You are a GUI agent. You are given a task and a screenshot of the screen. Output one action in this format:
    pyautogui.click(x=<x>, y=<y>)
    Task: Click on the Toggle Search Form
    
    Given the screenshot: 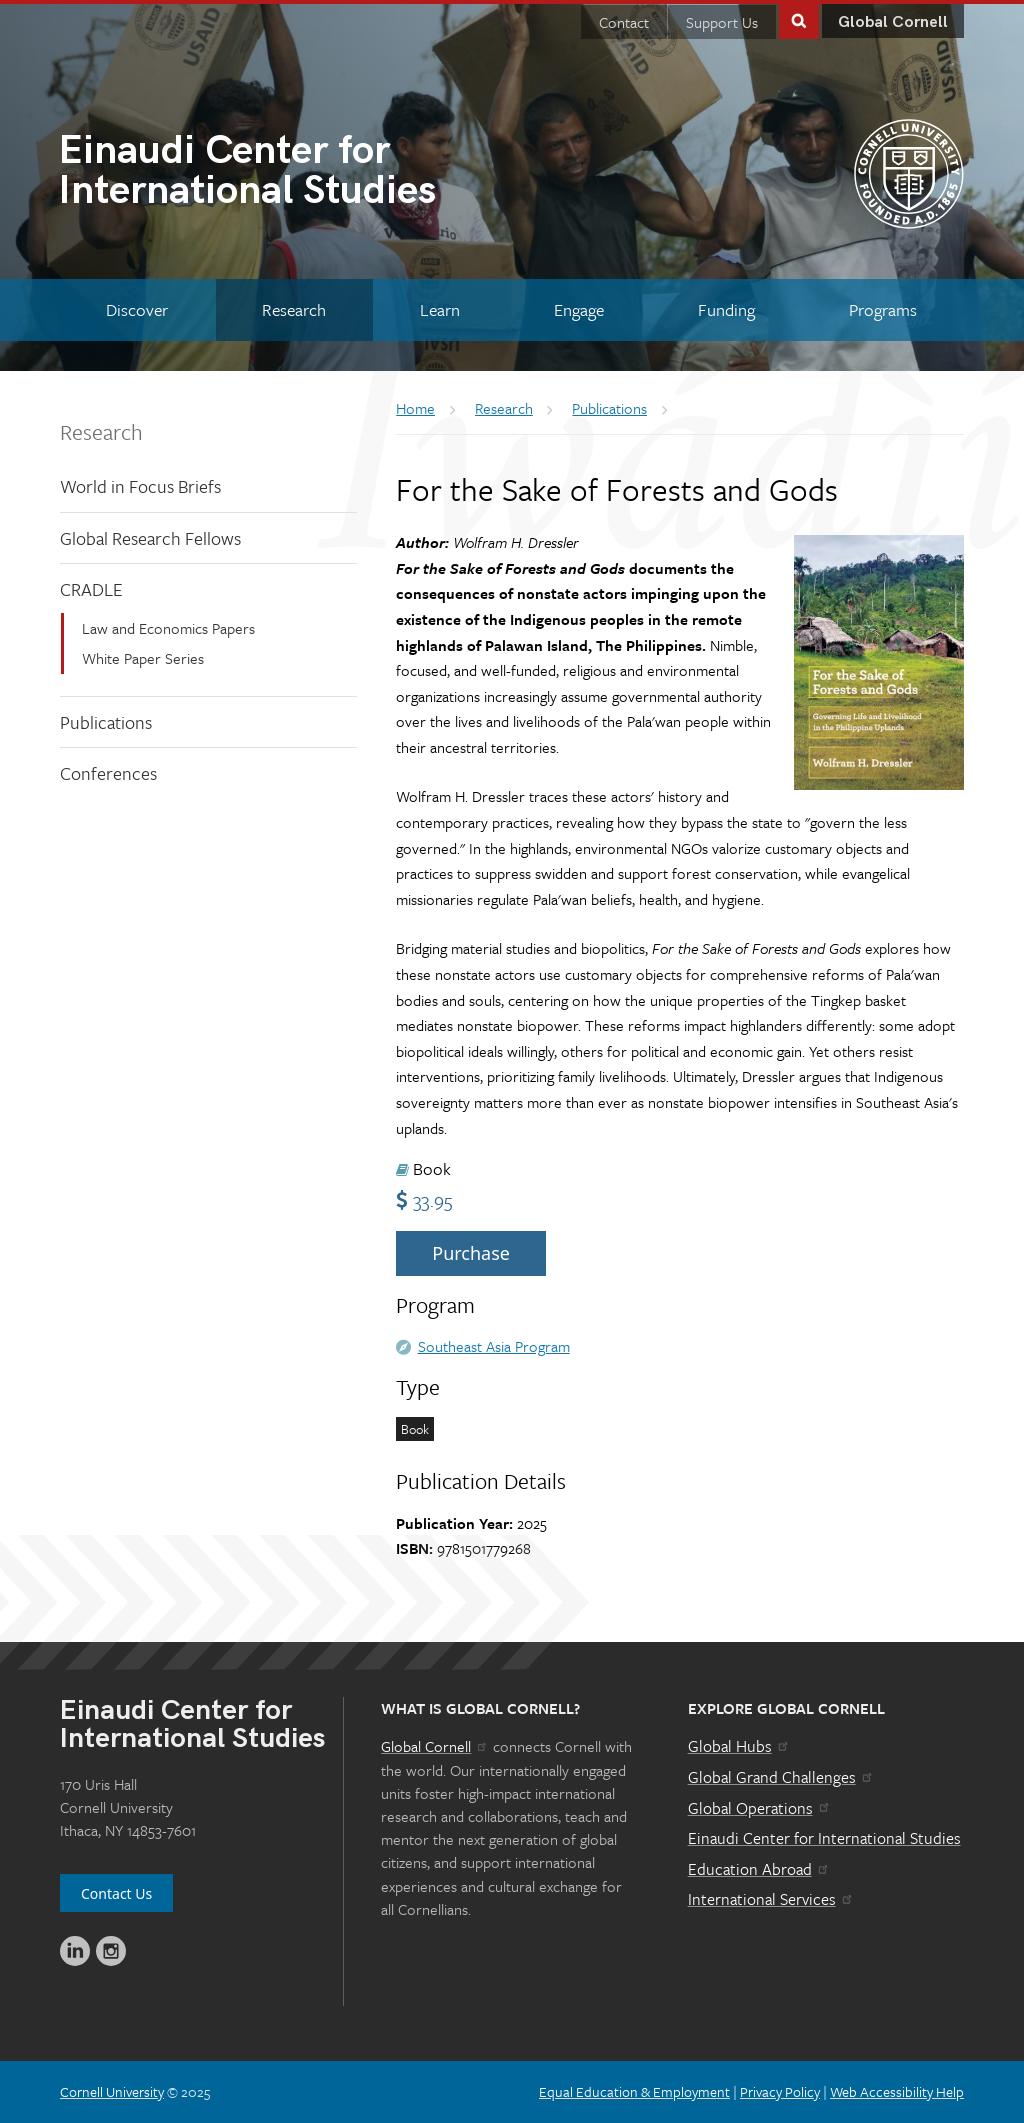 What is the action you would take?
    pyautogui.click(x=799, y=19)
    